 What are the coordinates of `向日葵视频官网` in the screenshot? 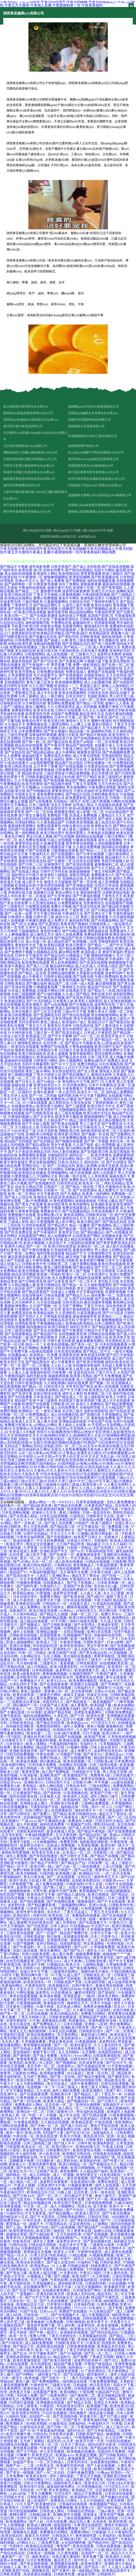 It's located at (22, 1509).